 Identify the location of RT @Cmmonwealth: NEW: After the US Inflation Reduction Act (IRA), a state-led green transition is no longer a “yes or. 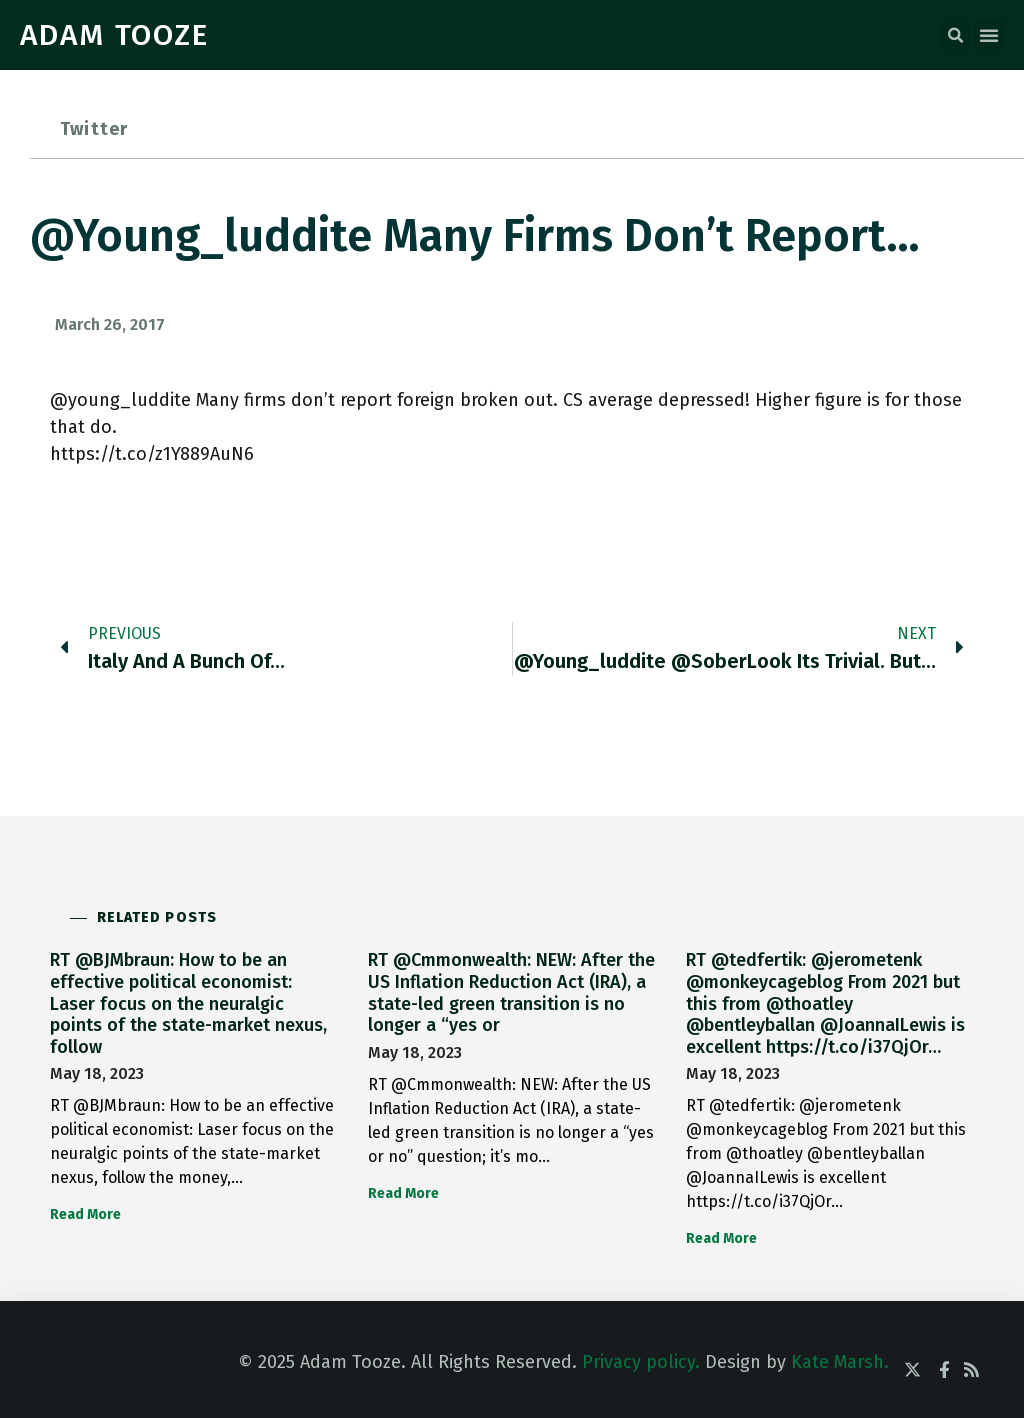
(511, 992).